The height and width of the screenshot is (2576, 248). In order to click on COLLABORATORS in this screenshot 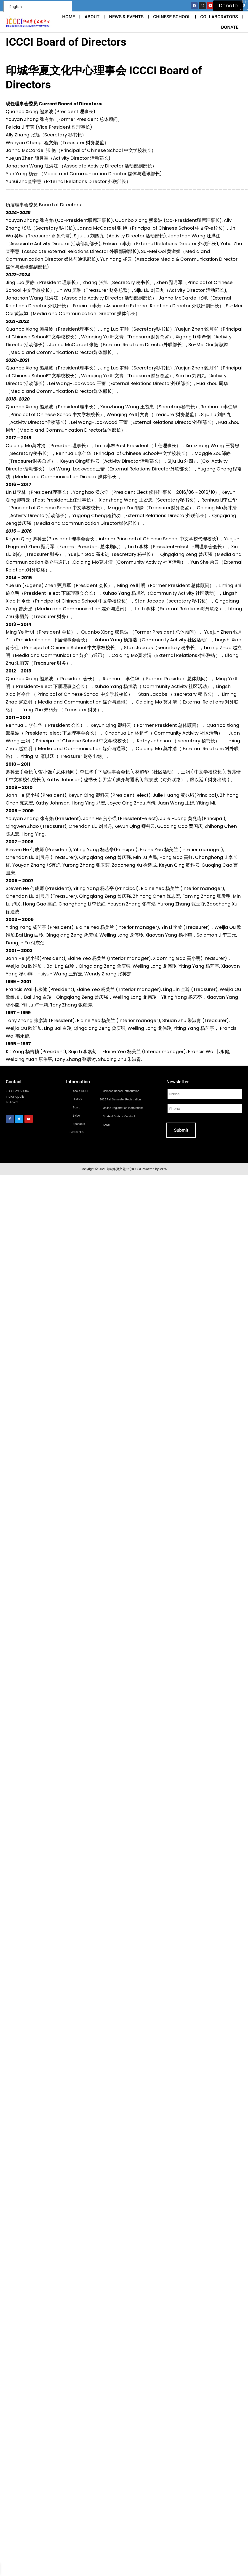, I will do `click(219, 16)`.